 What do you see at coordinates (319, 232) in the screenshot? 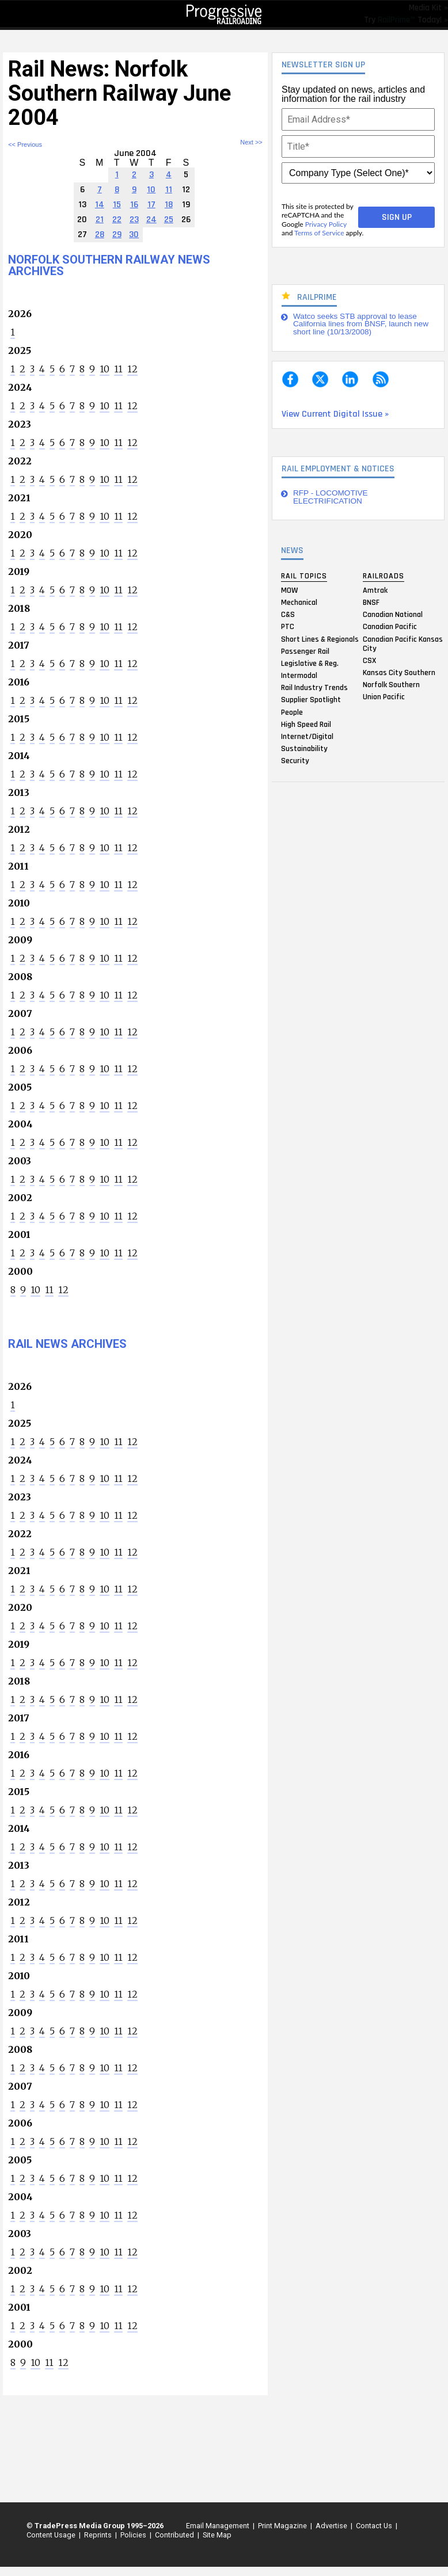
I see `Terms of Service` at bounding box center [319, 232].